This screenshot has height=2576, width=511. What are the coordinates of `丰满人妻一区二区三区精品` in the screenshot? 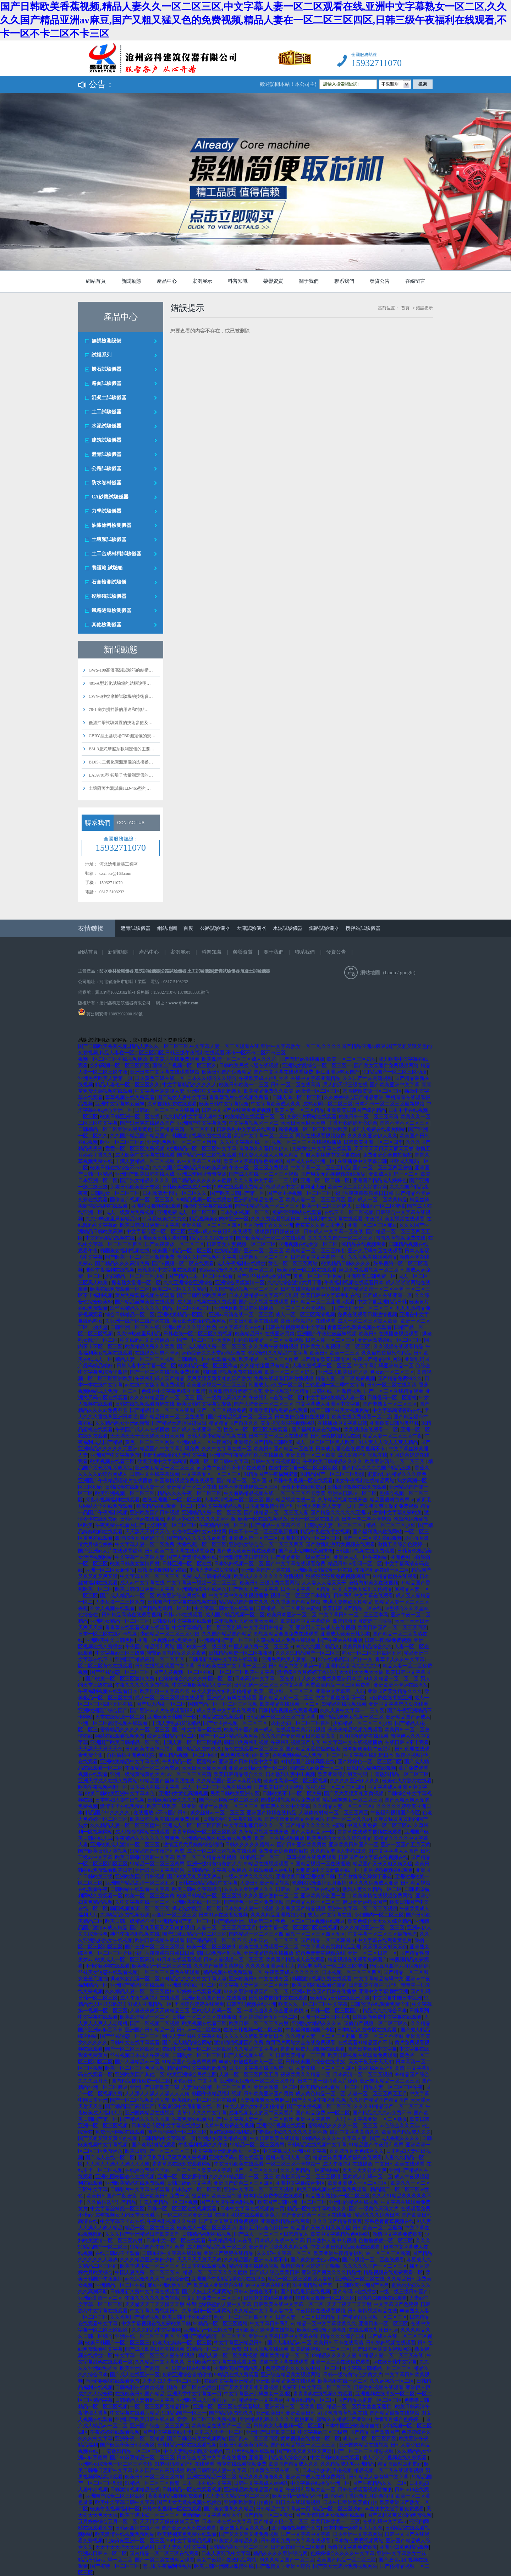 It's located at (192, 1742).